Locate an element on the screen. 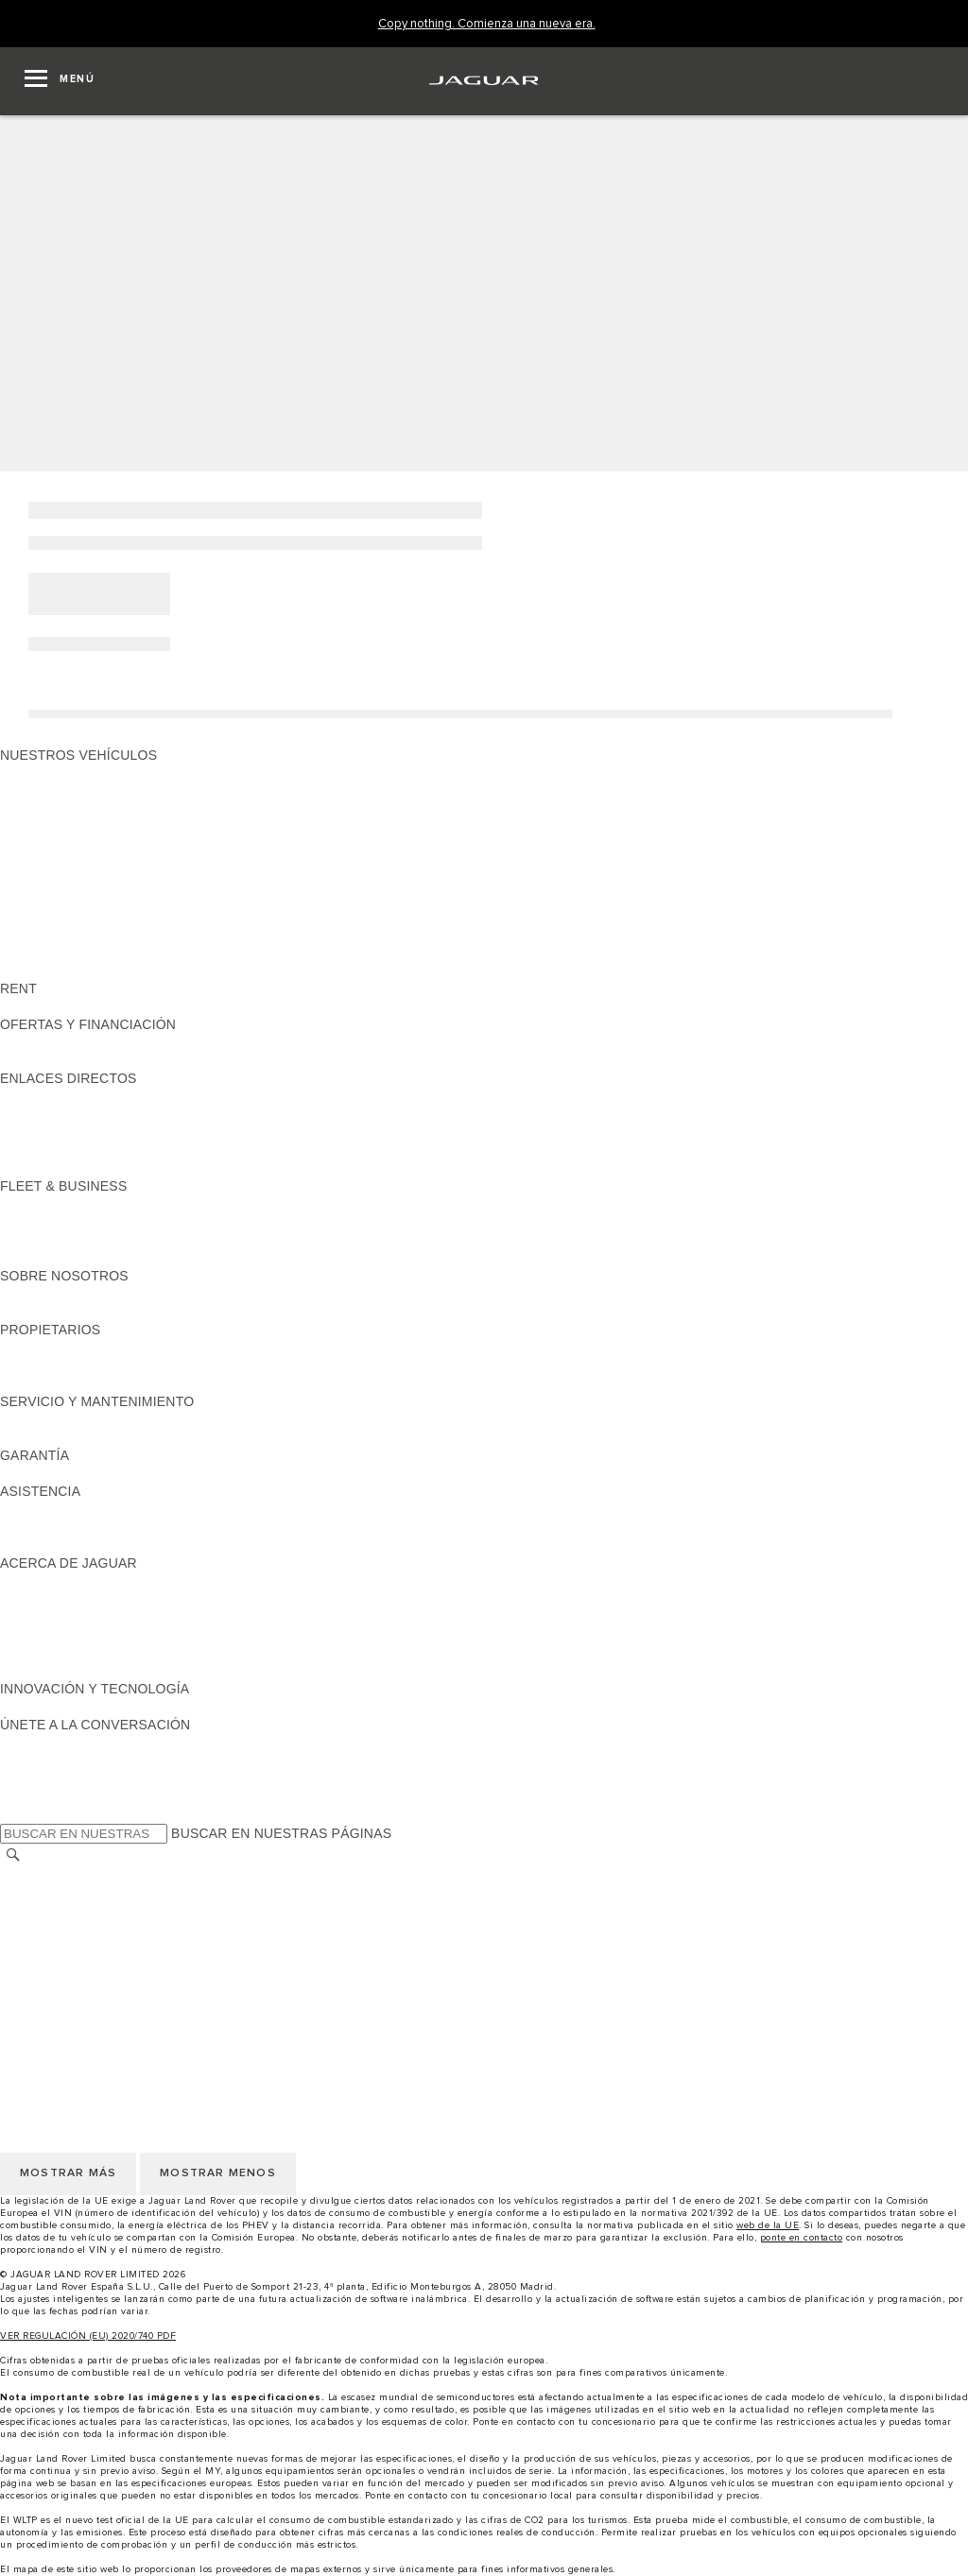 The width and height of the screenshot is (968, 2576). [FACEBOOK:ÚNETE A LA CONVERSACIÓN] is located at coordinates (45, 1796).